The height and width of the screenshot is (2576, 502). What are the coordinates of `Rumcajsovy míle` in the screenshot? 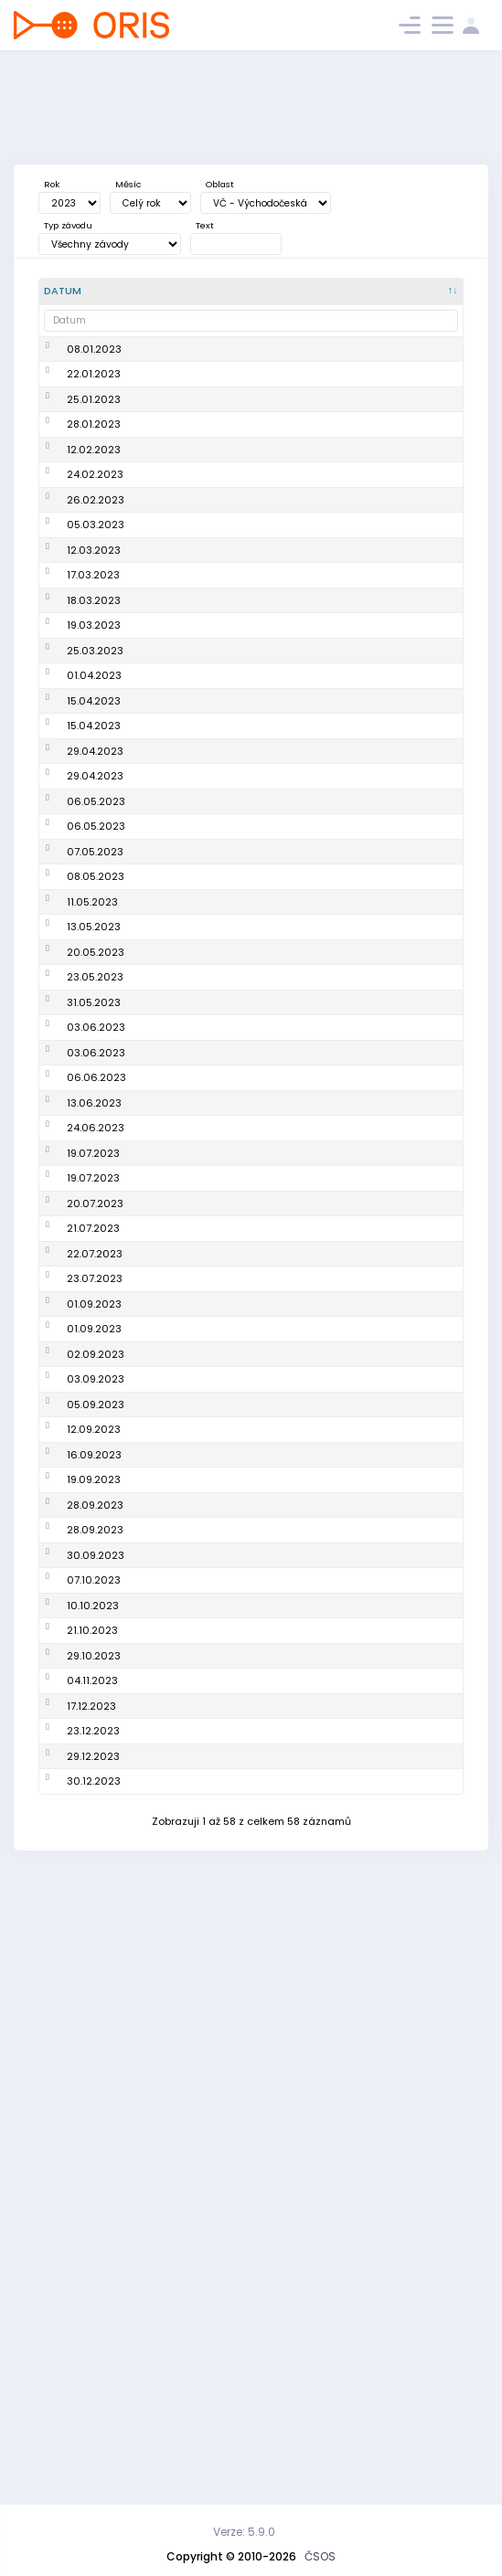 It's located at (180, 1002).